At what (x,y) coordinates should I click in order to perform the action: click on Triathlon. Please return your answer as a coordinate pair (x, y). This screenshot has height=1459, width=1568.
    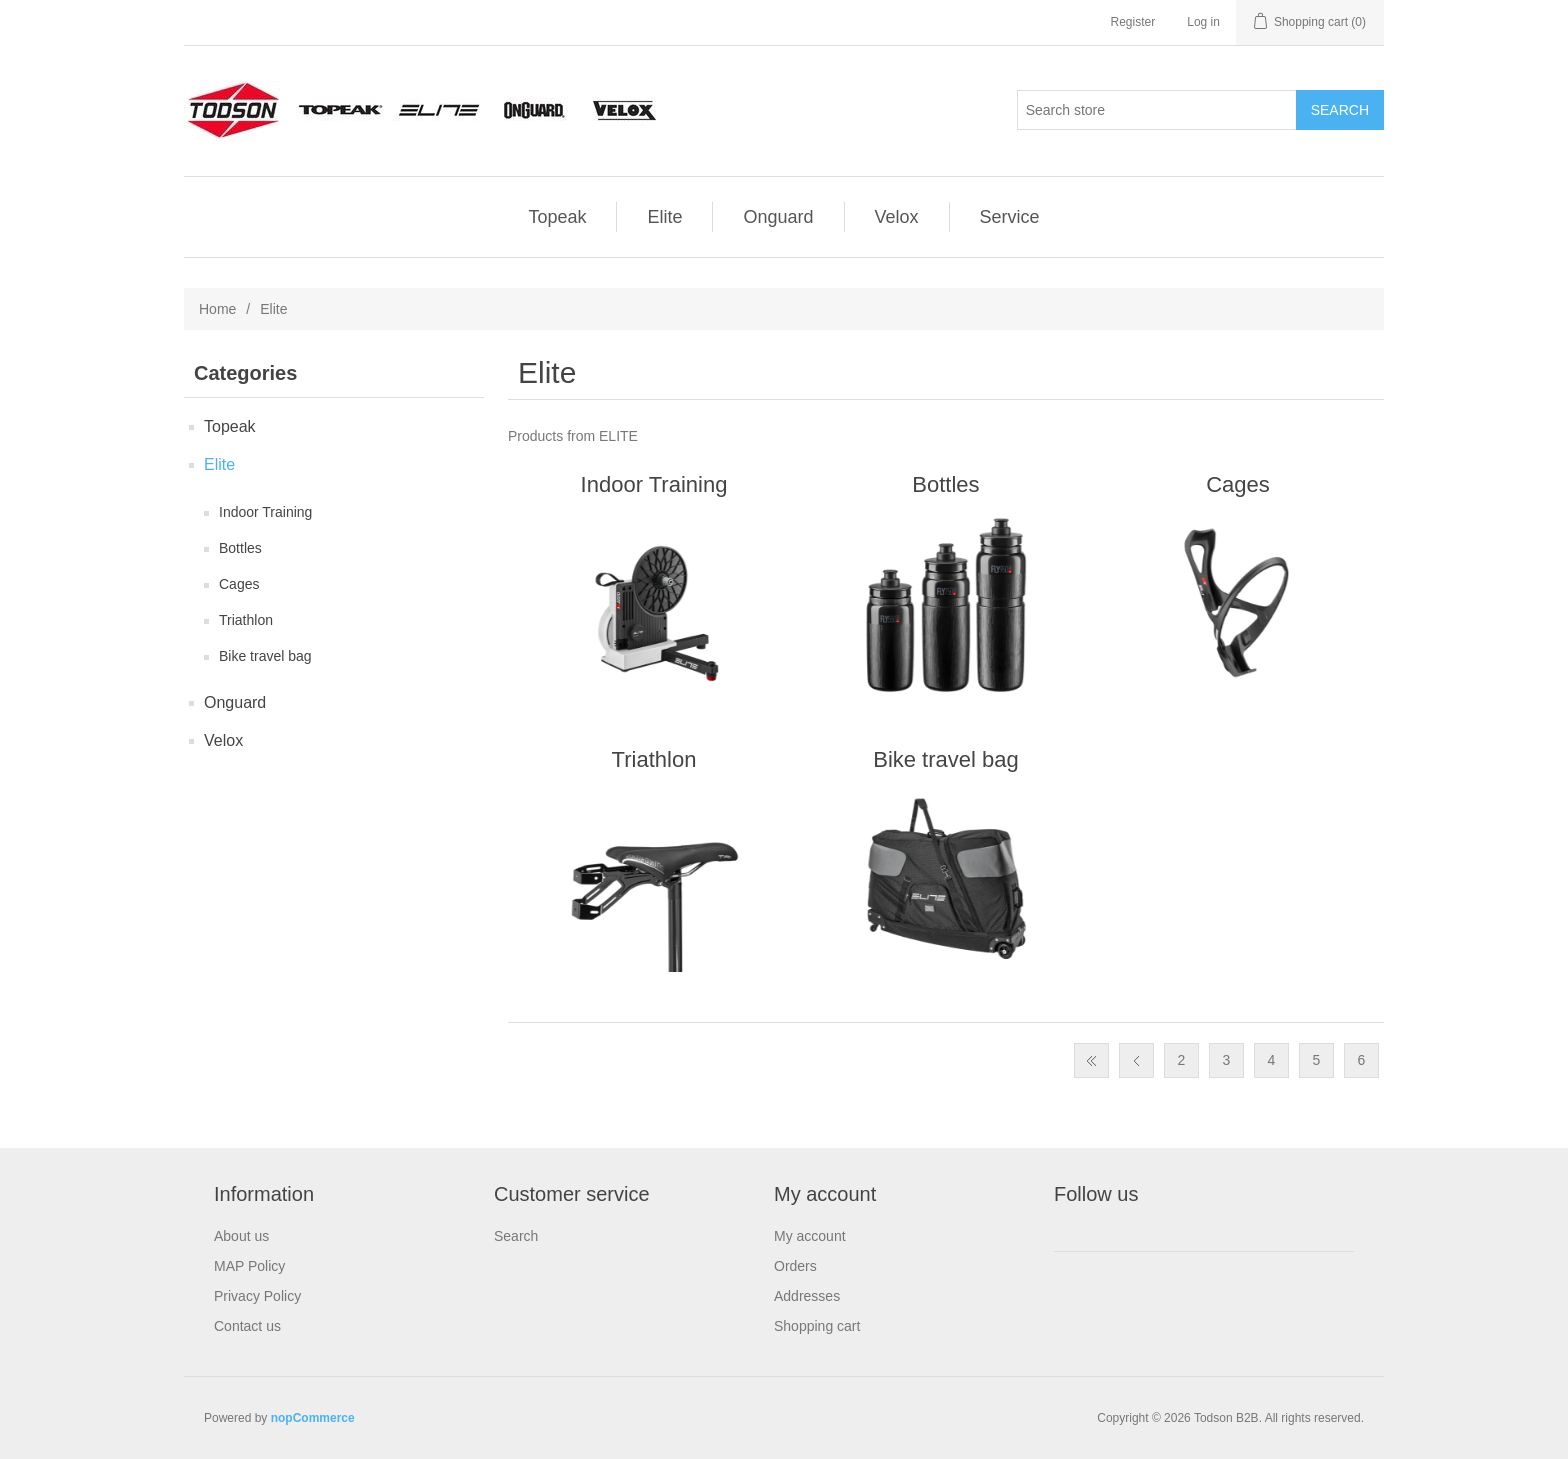
    Looking at the image, I should click on (246, 620).